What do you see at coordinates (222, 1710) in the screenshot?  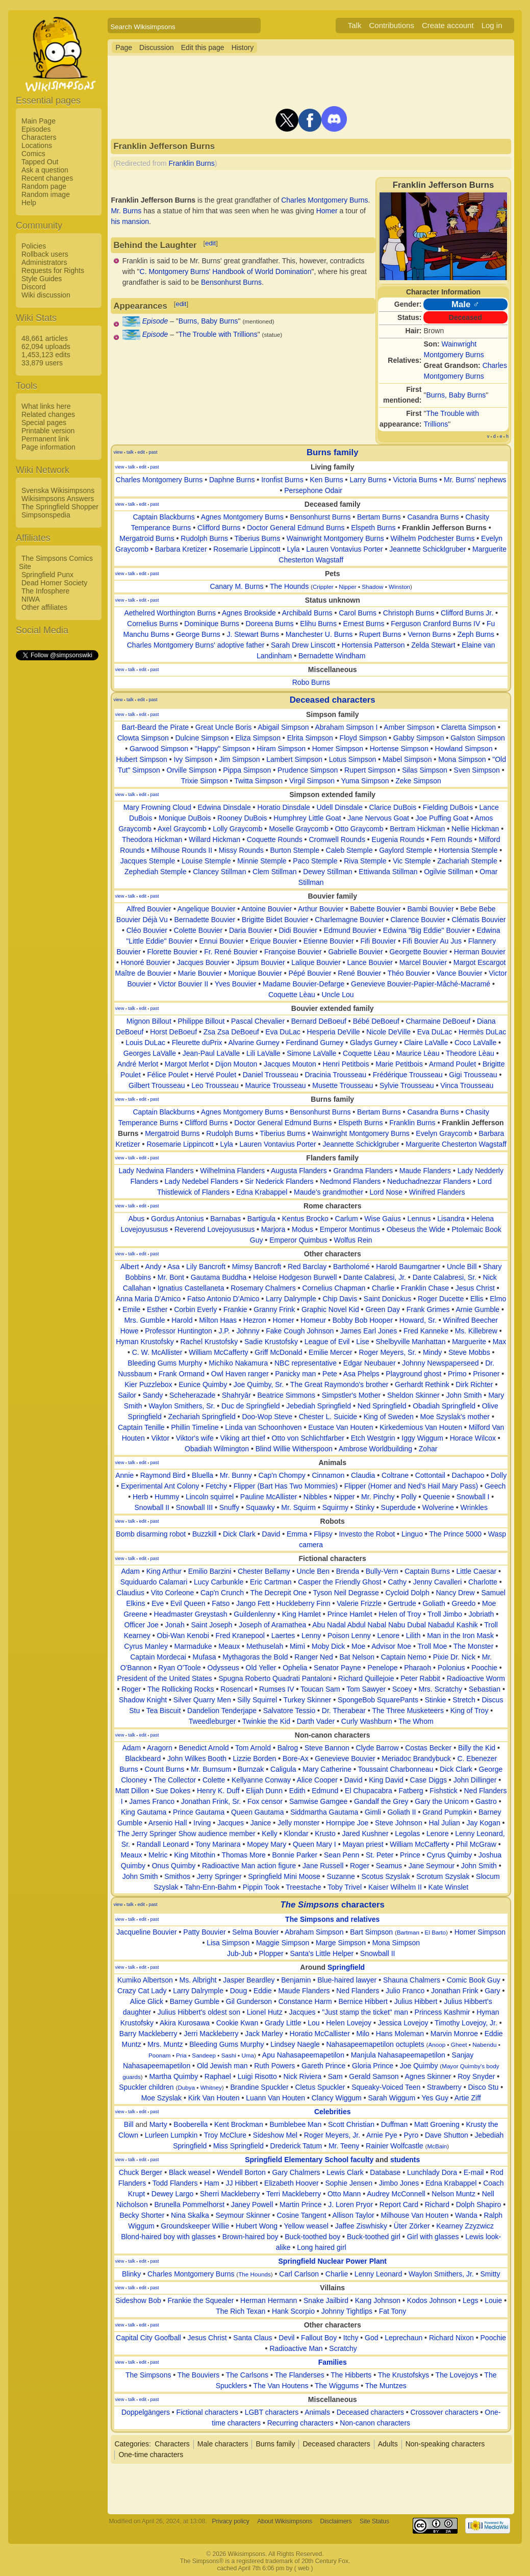 I see `Dandelion Tenderjape` at bounding box center [222, 1710].